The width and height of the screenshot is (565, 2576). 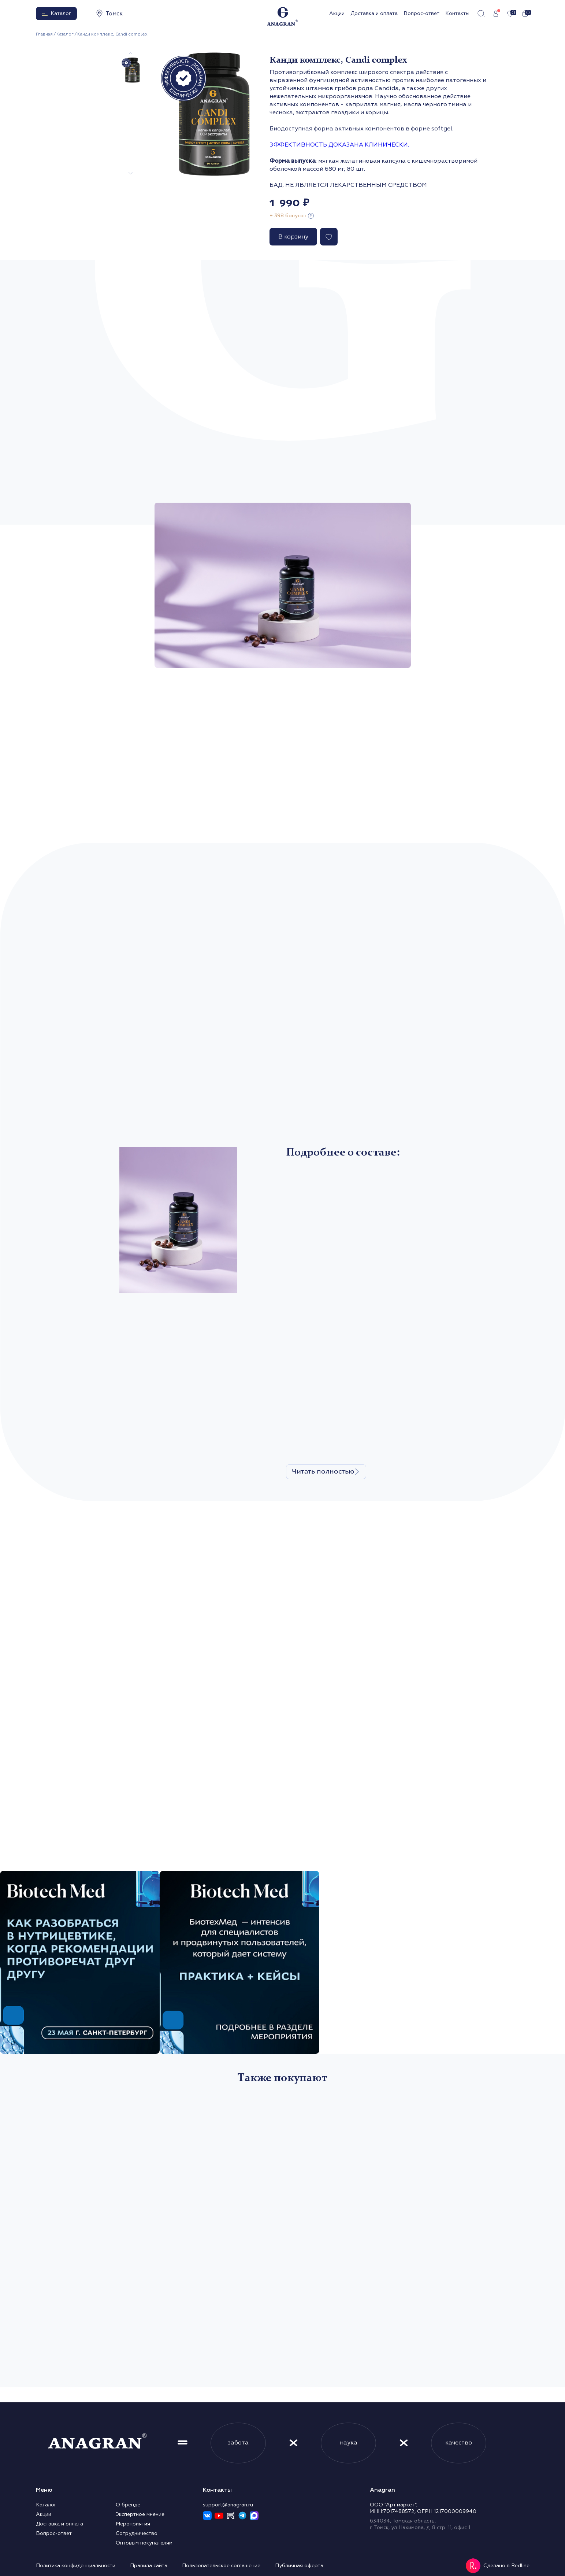 I want to click on Экспертное мнение, so click(x=140, y=2514).